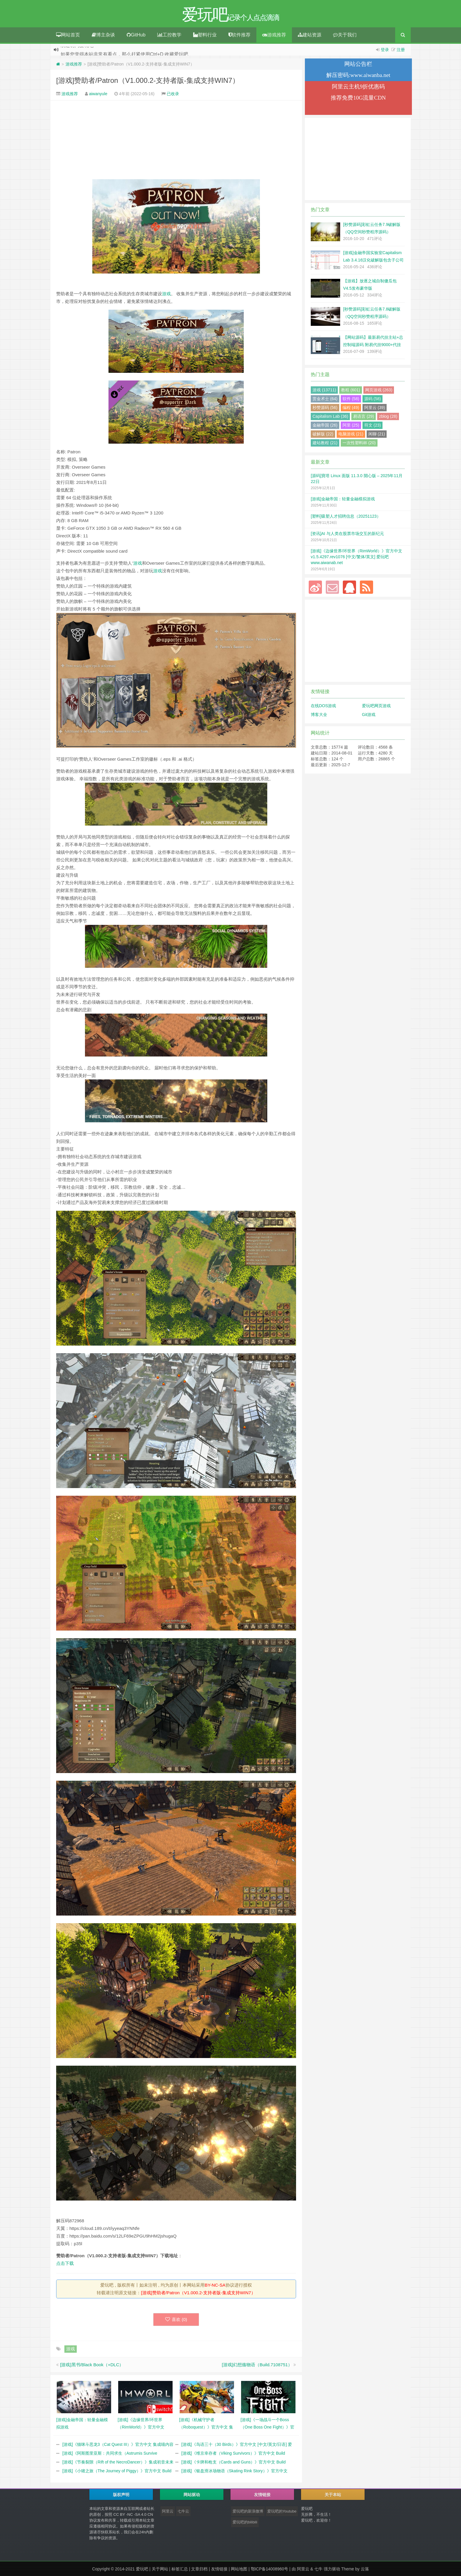 The width and height of the screenshot is (461, 2576). I want to click on 鄂ICP备14008960号, so click(269, 2569).